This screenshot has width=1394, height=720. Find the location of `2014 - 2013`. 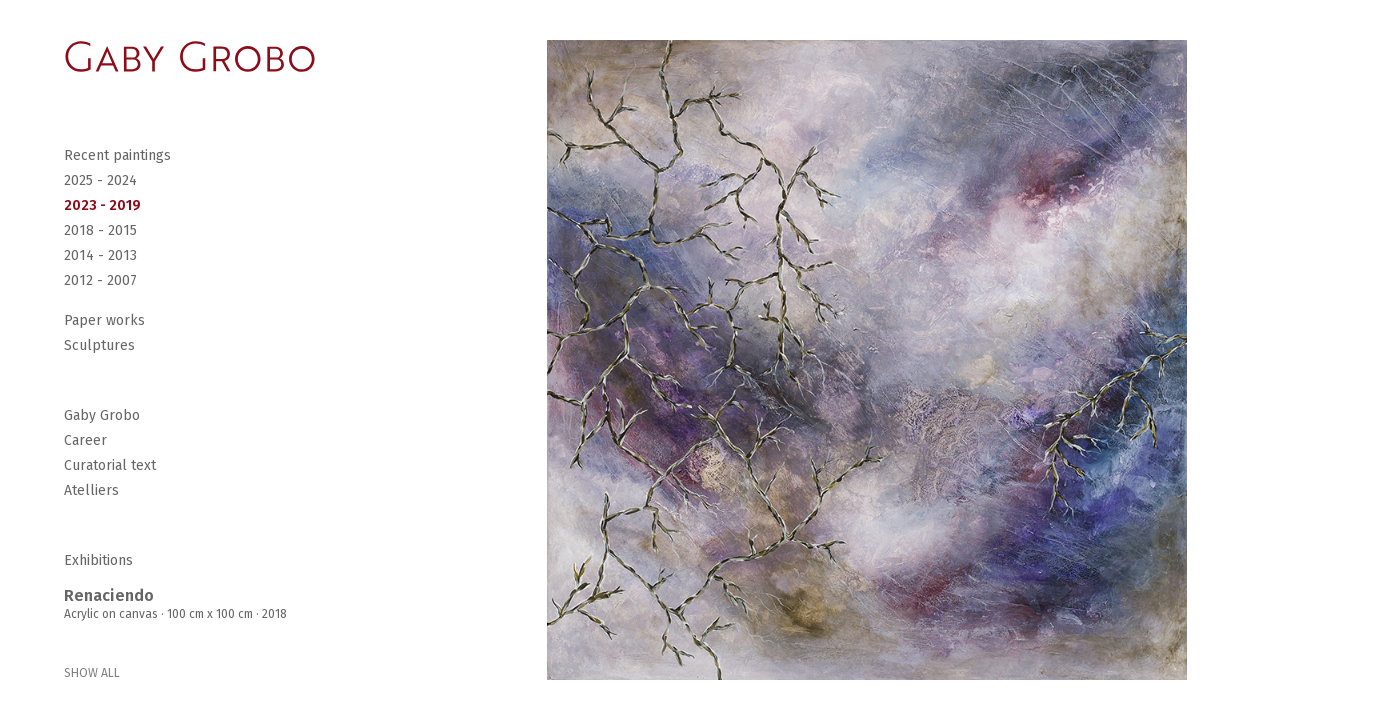

2014 - 2013 is located at coordinates (100, 255).